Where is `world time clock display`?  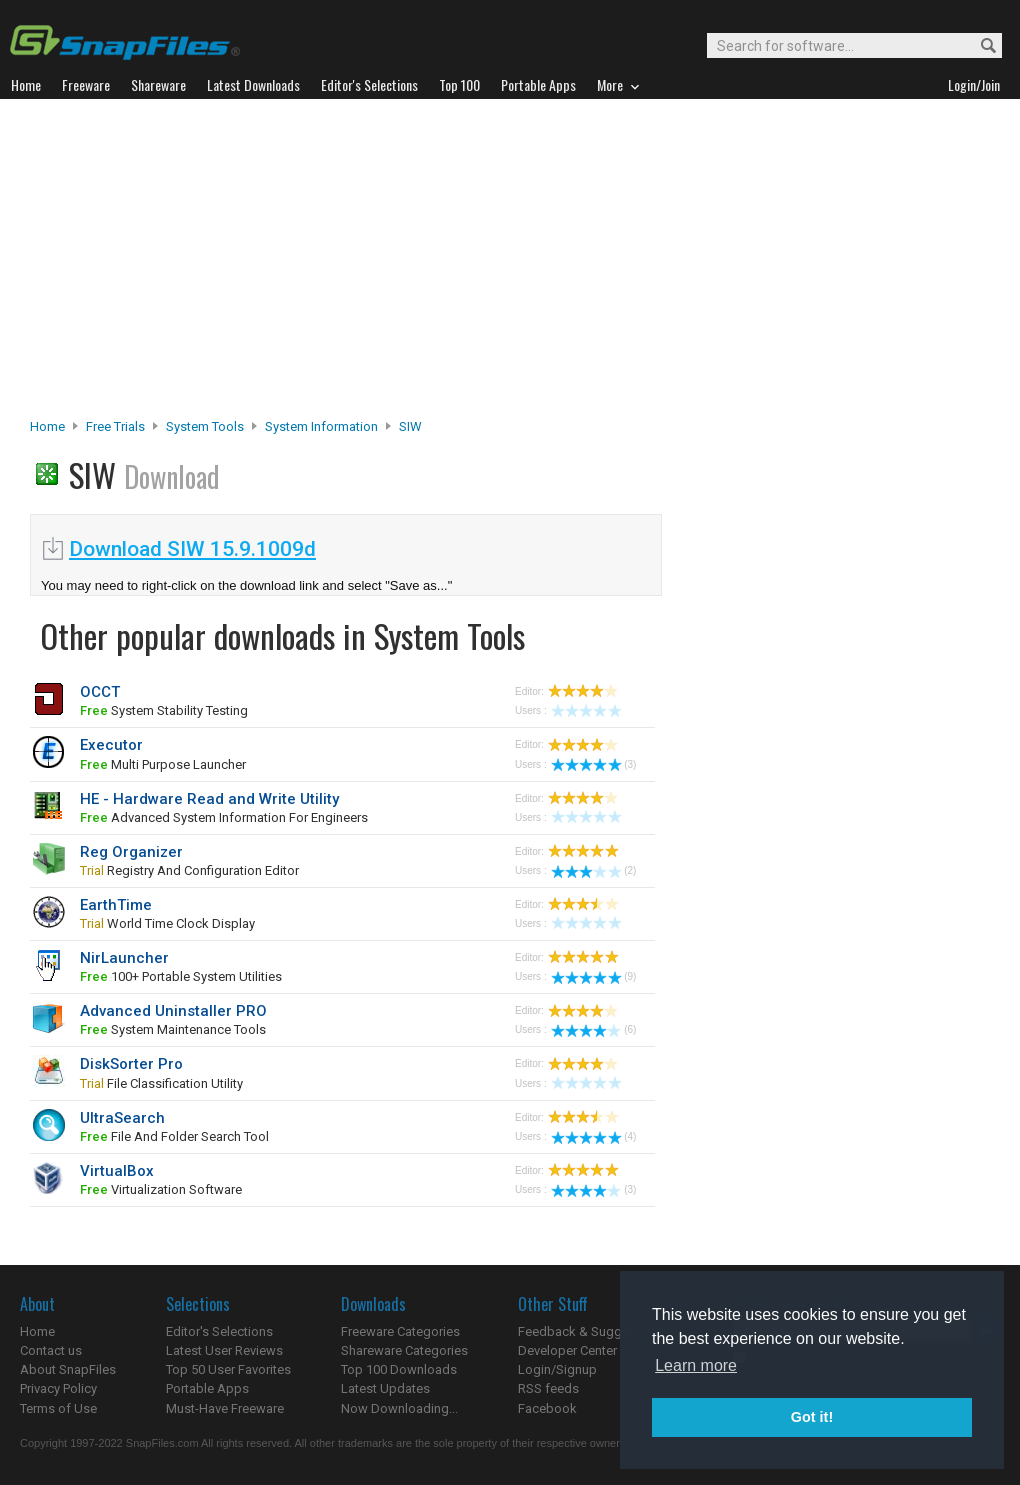 world time clock display is located at coordinates (167, 923).